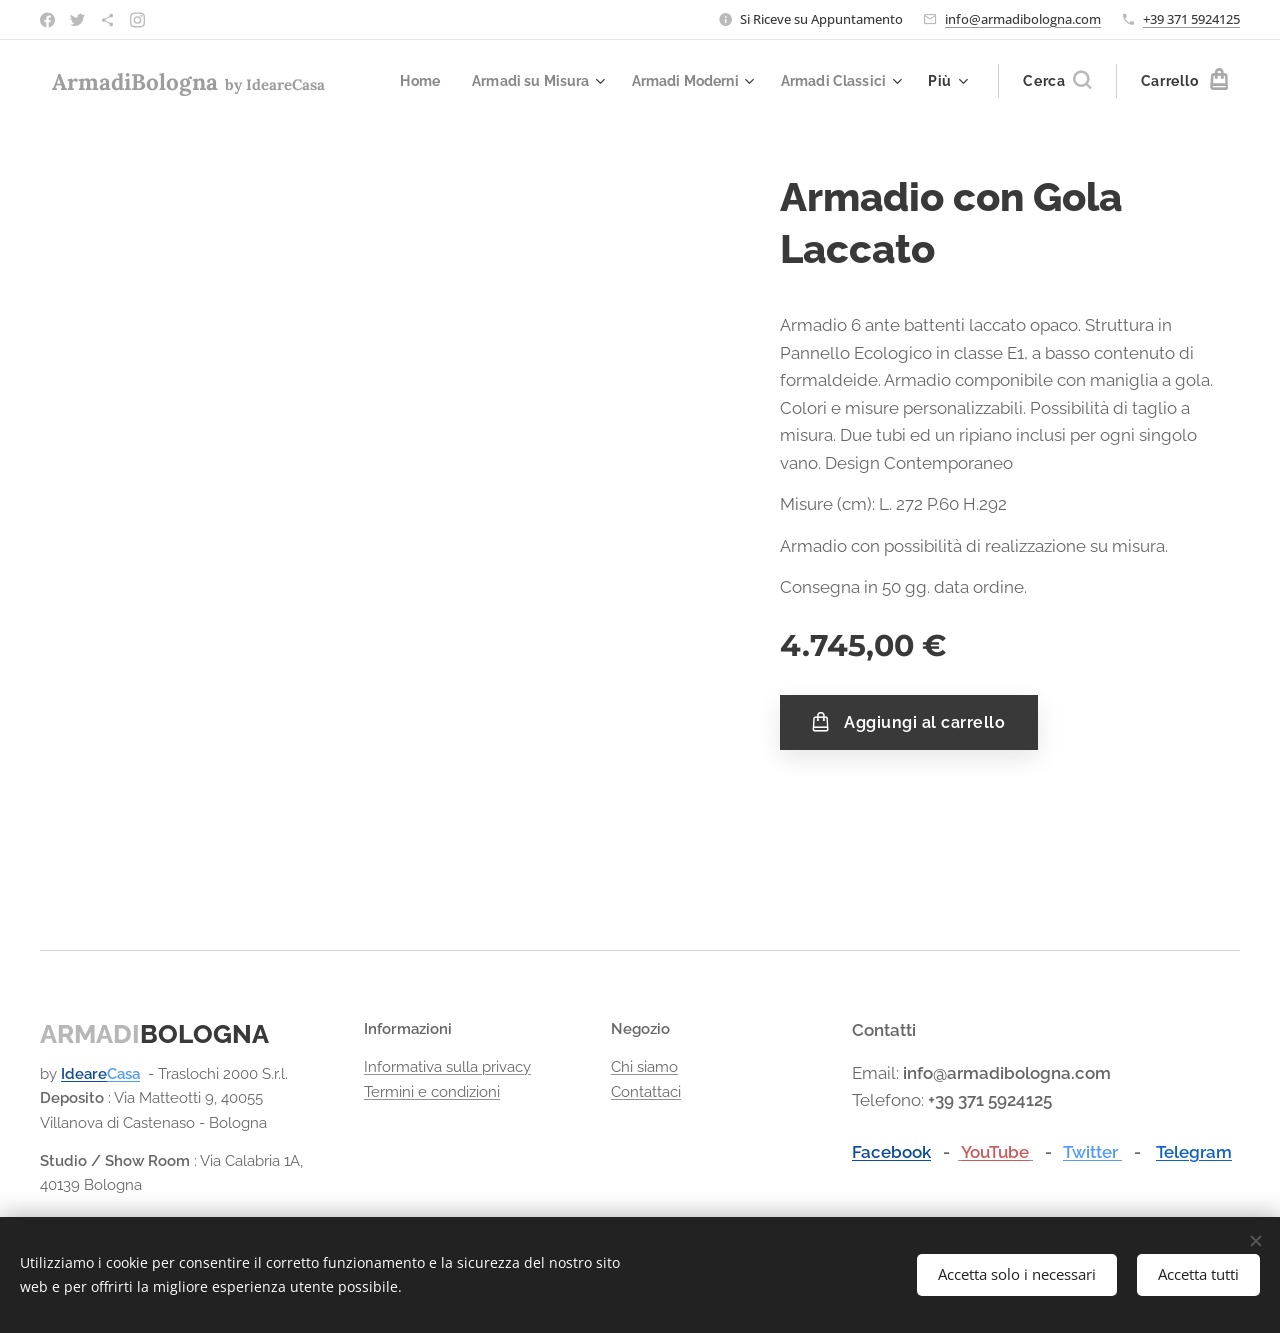  I want to click on [button], so click(1057, 81).